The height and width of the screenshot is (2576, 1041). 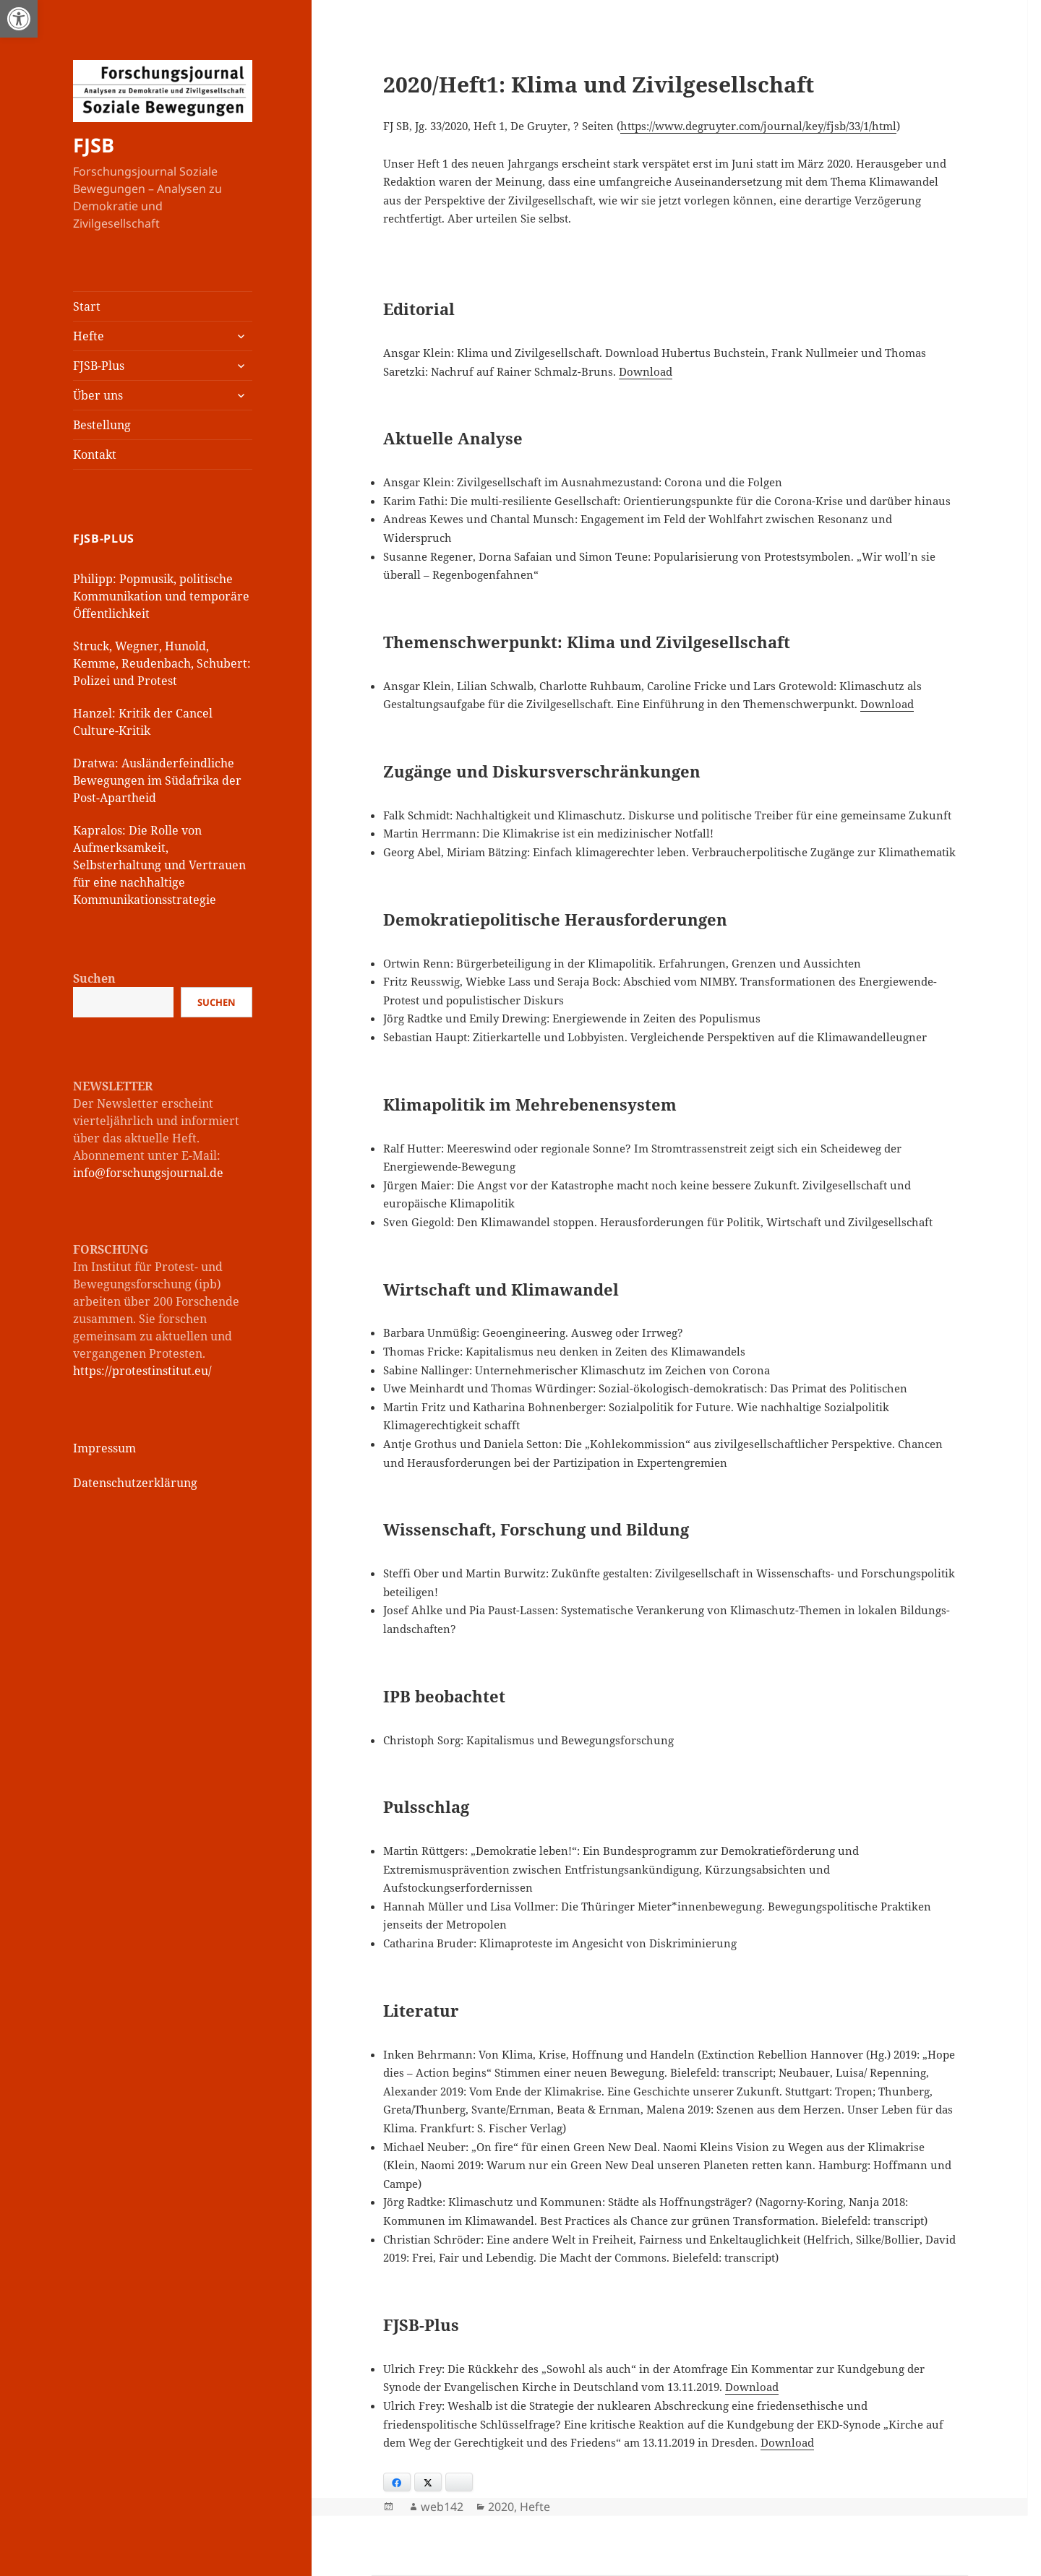 What do you see at coordinates (645, 371) in the screenshot?
I see `Download` at bounding box center [645, 371].